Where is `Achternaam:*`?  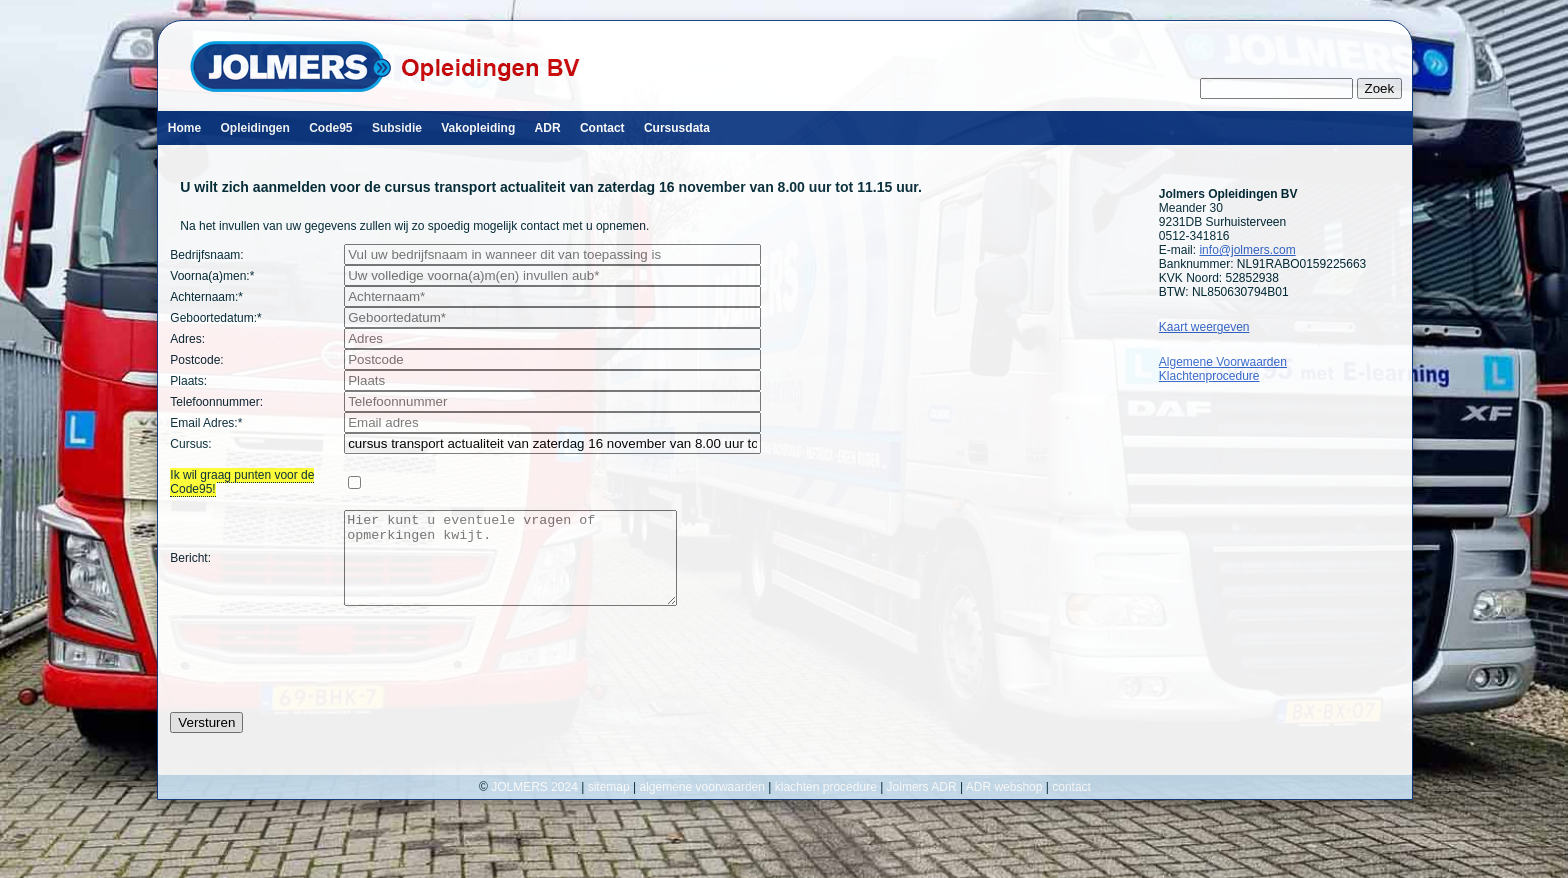
Achternaam:* is located at coordinates (206, 297).